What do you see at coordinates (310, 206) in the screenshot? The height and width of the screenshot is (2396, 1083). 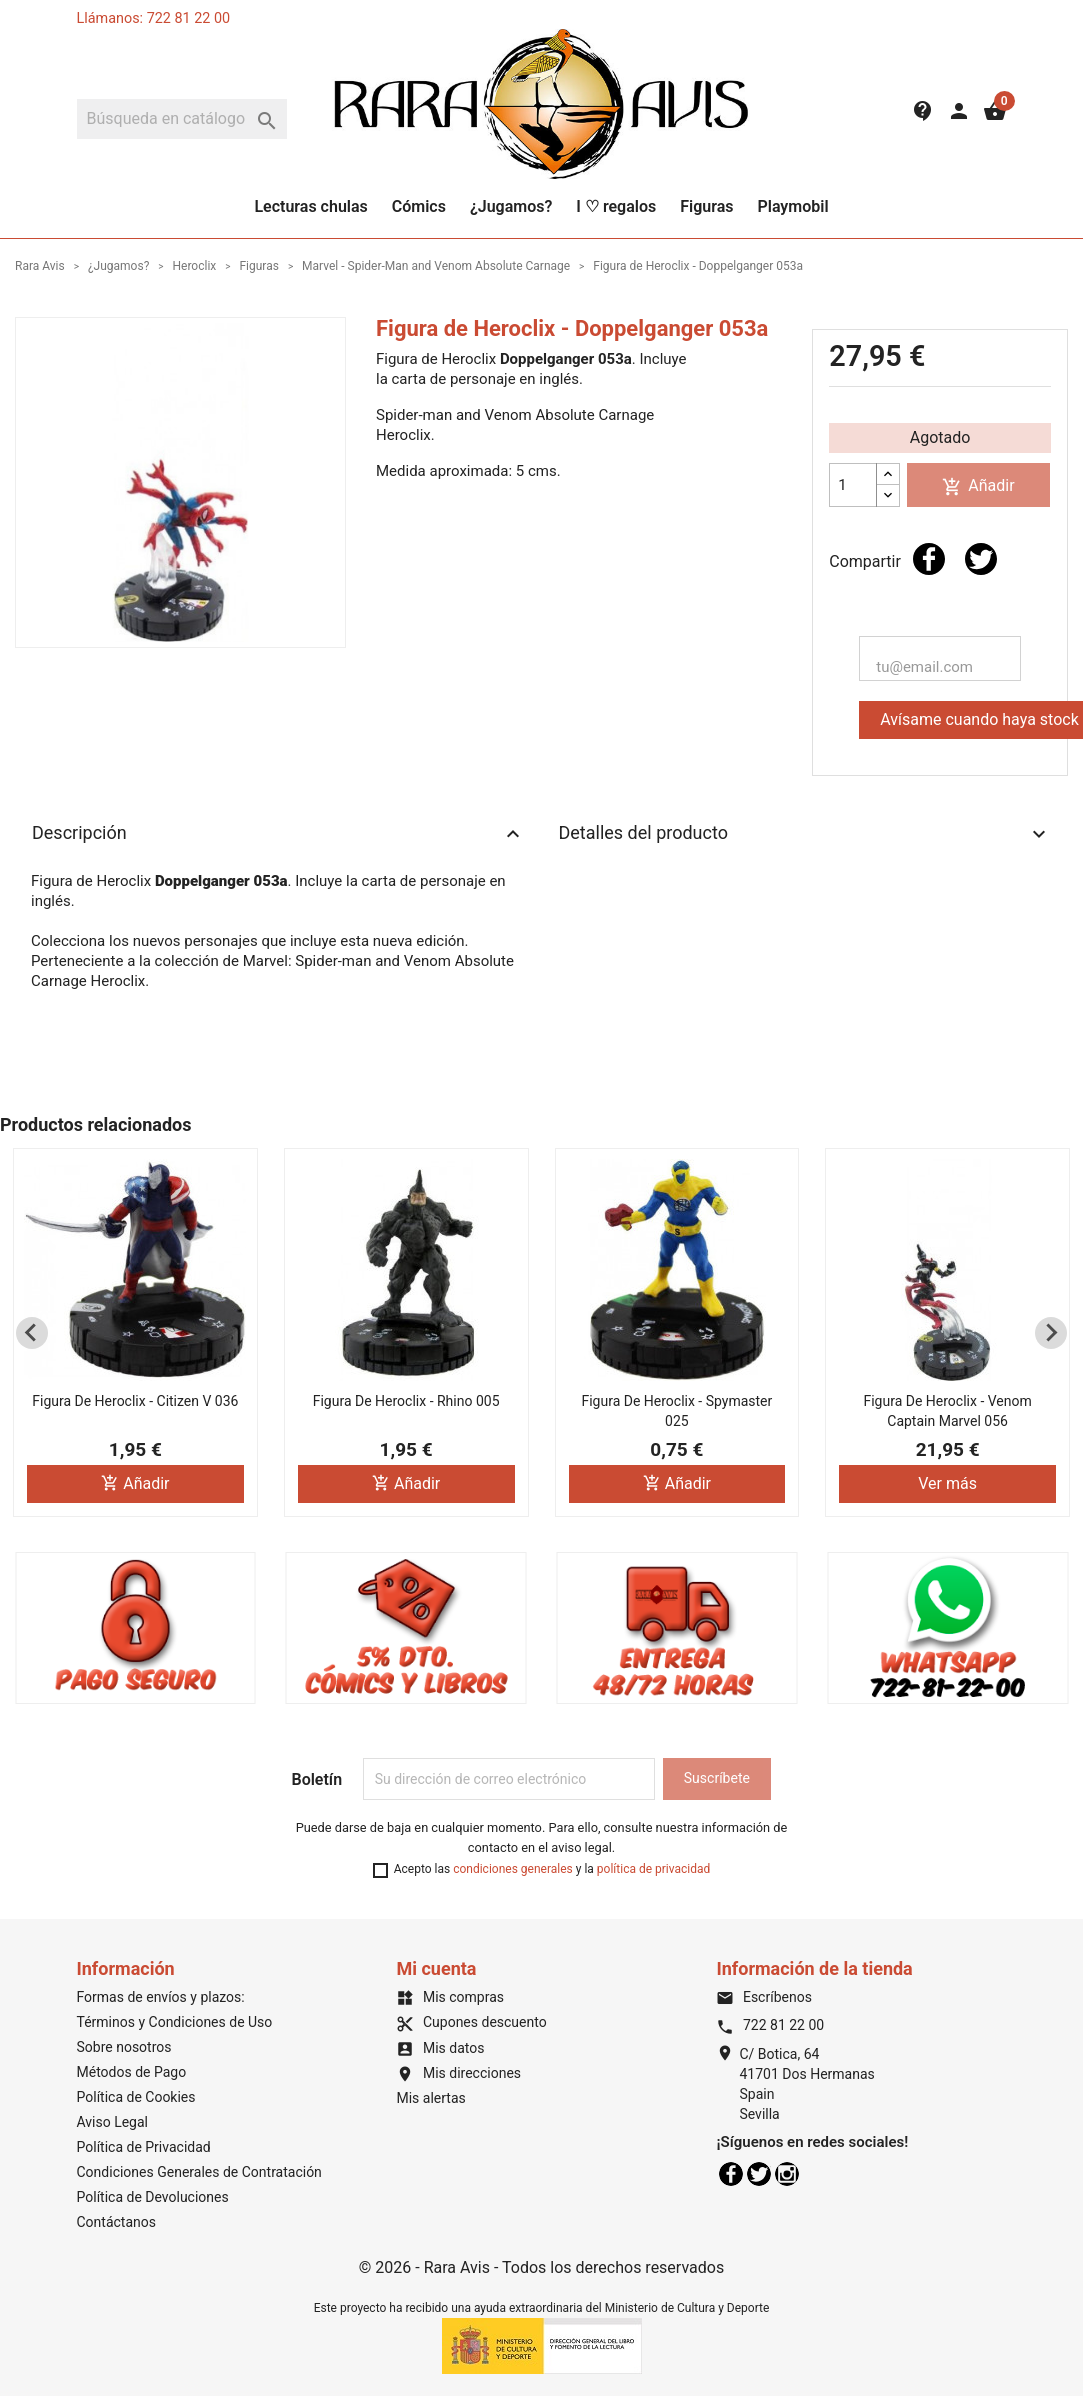 I see `Lecturas chulas` at bounding box center [310, 206].